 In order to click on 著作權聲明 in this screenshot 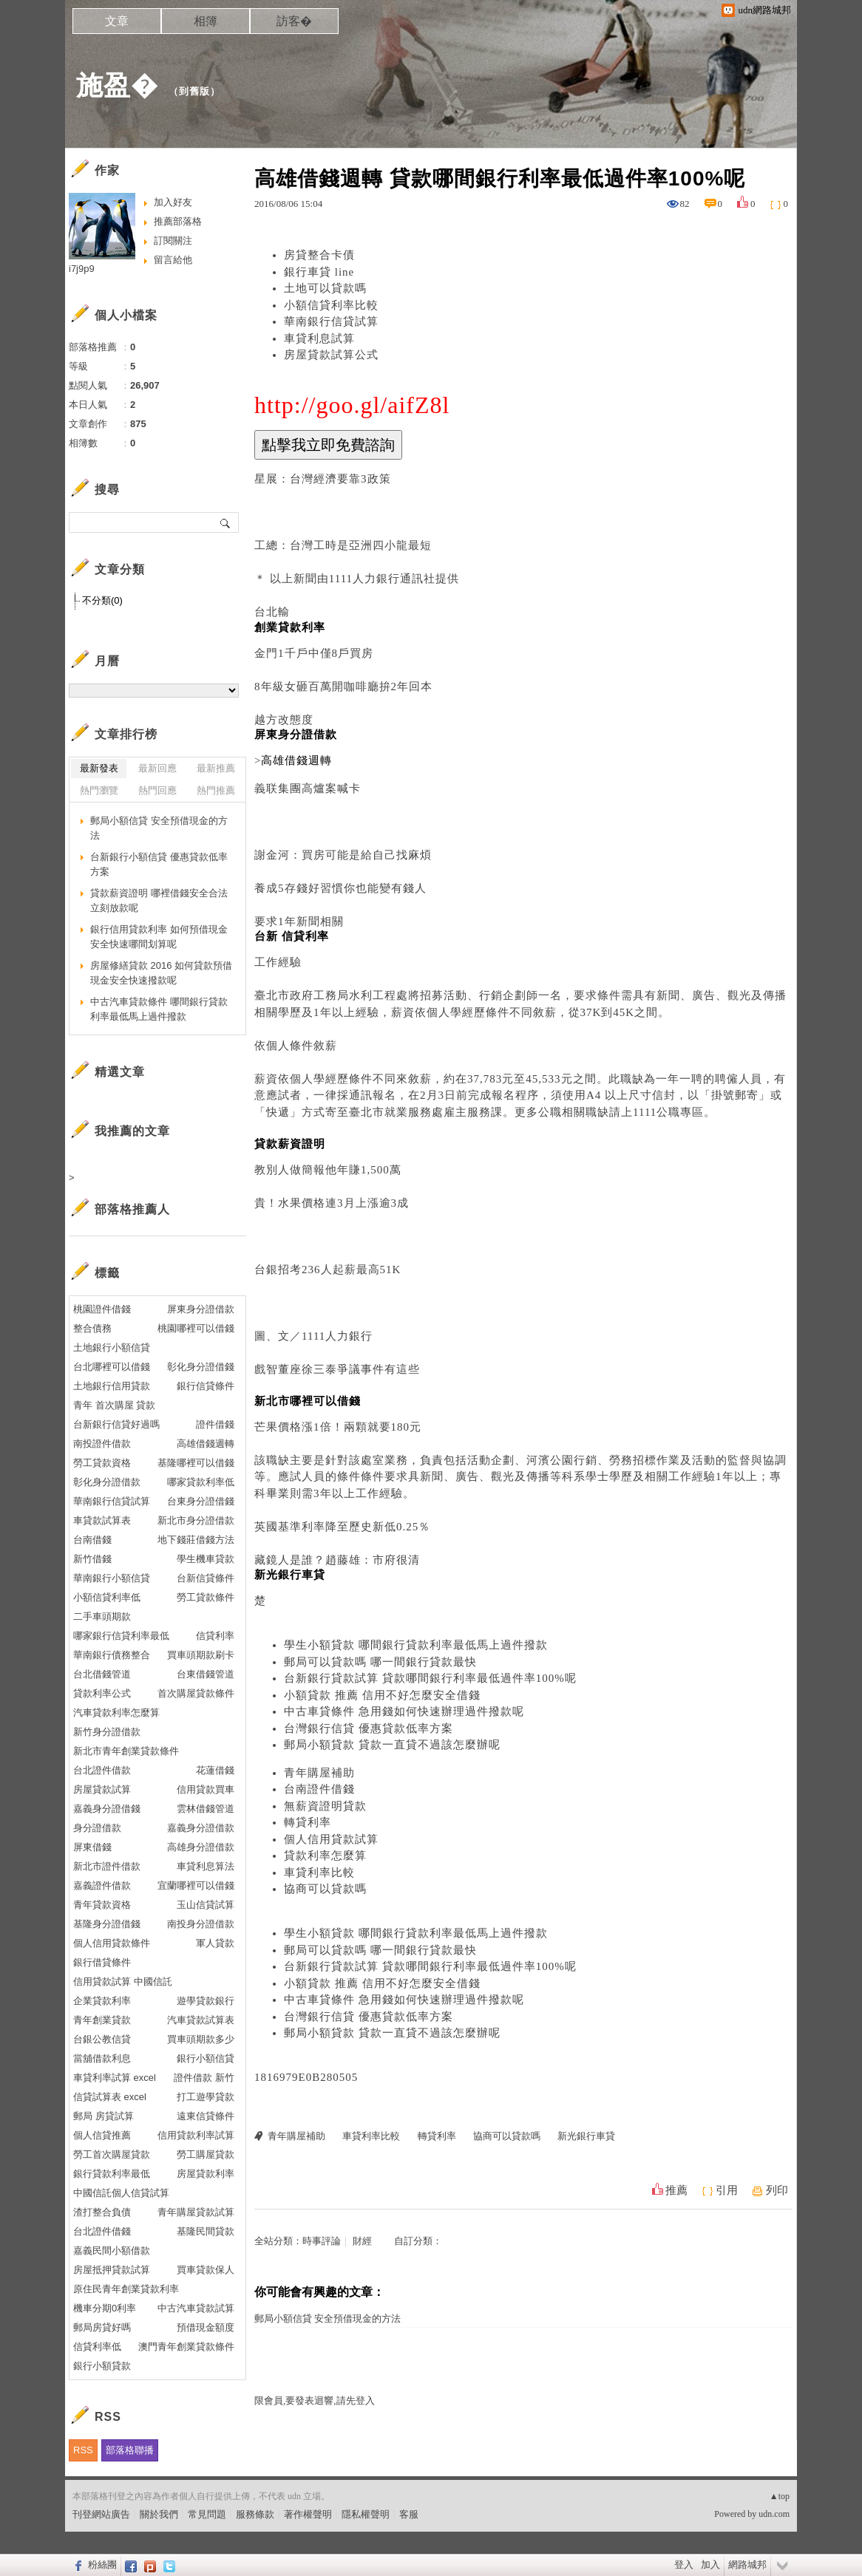, I will do `click(308, 2514)`.